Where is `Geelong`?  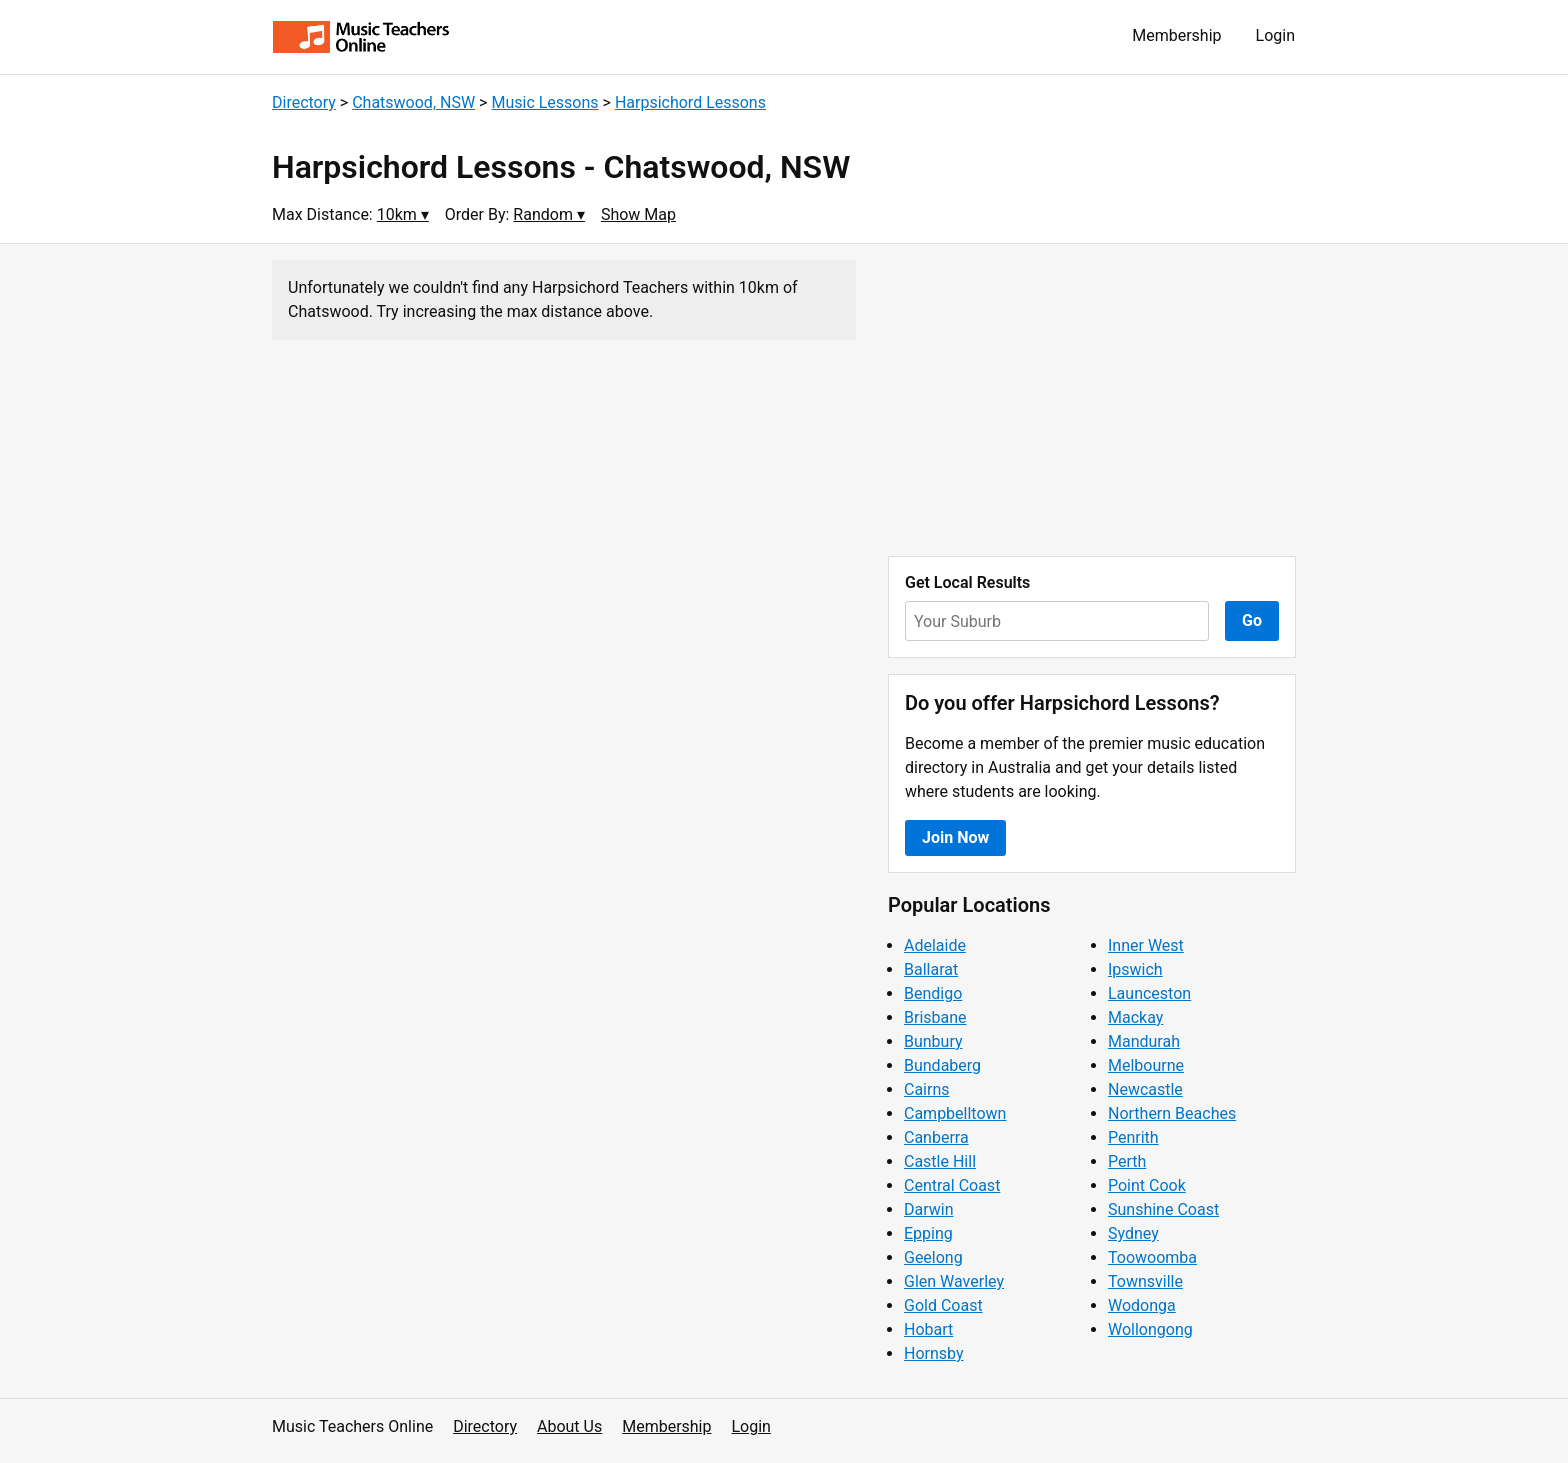 Geelong is located at coordinates (933, 1257).